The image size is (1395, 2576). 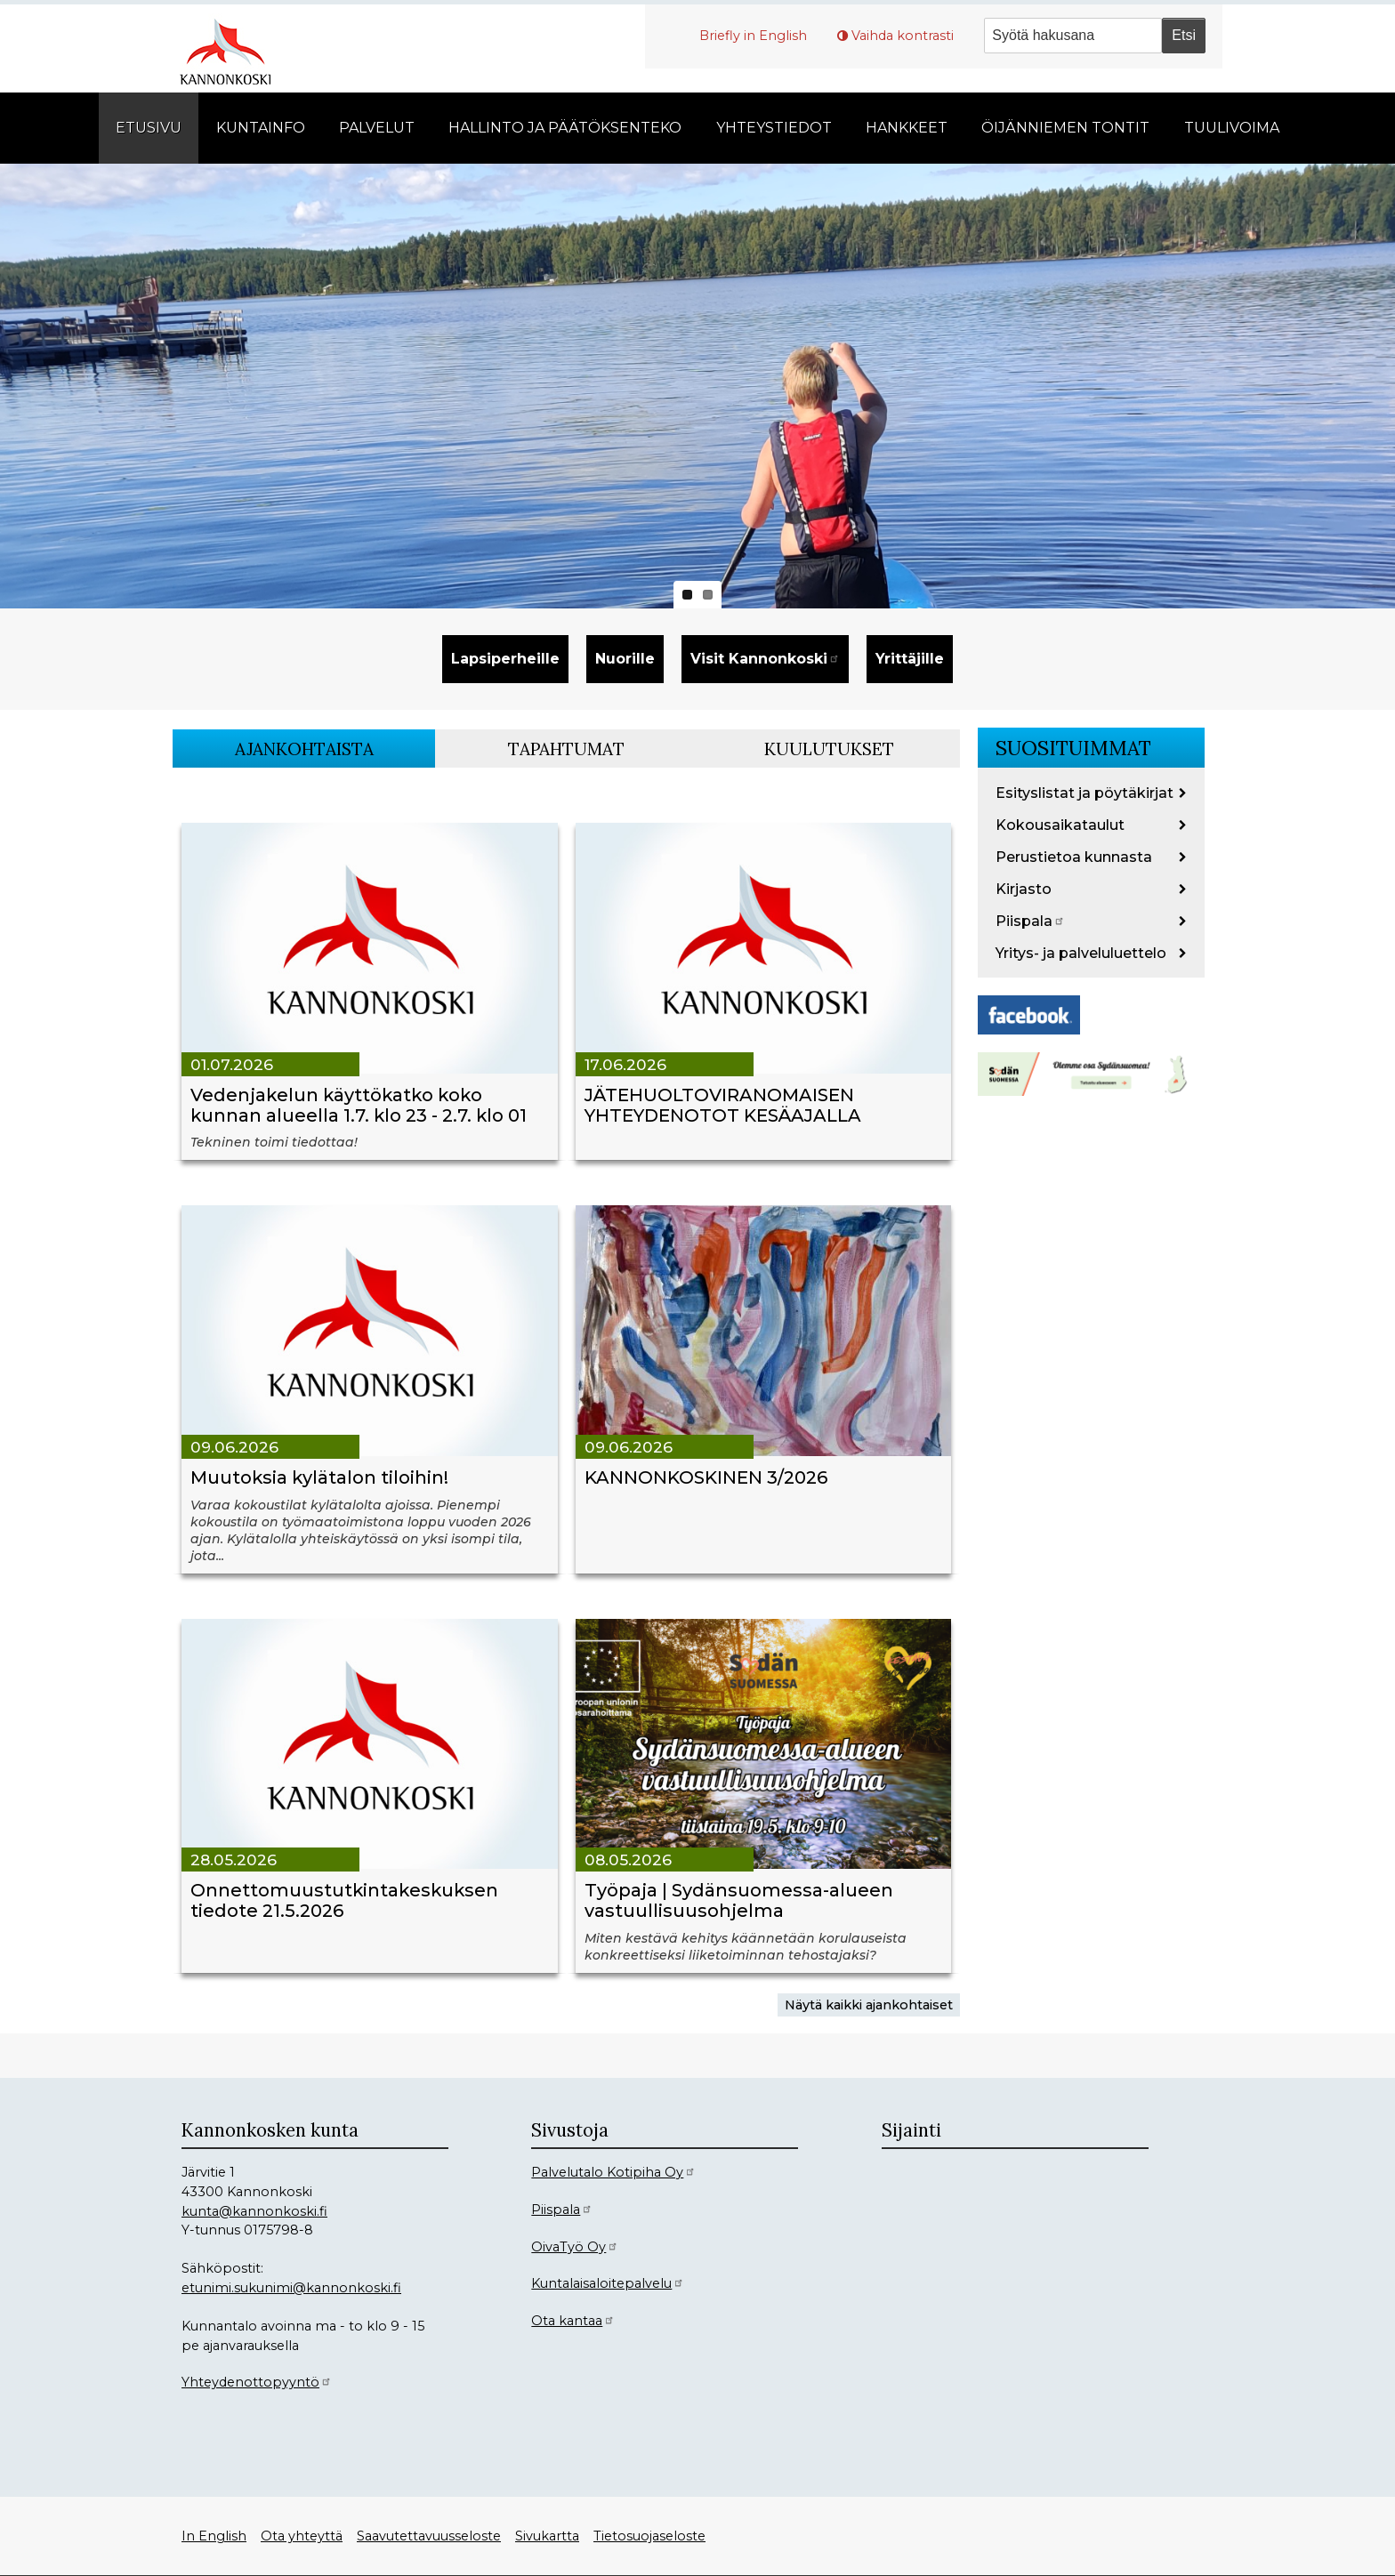 What do you see at coordinates (649, 2536) in the screenshot?
I see `Tietosuojaseloste` at bounding box center [649, 2536].